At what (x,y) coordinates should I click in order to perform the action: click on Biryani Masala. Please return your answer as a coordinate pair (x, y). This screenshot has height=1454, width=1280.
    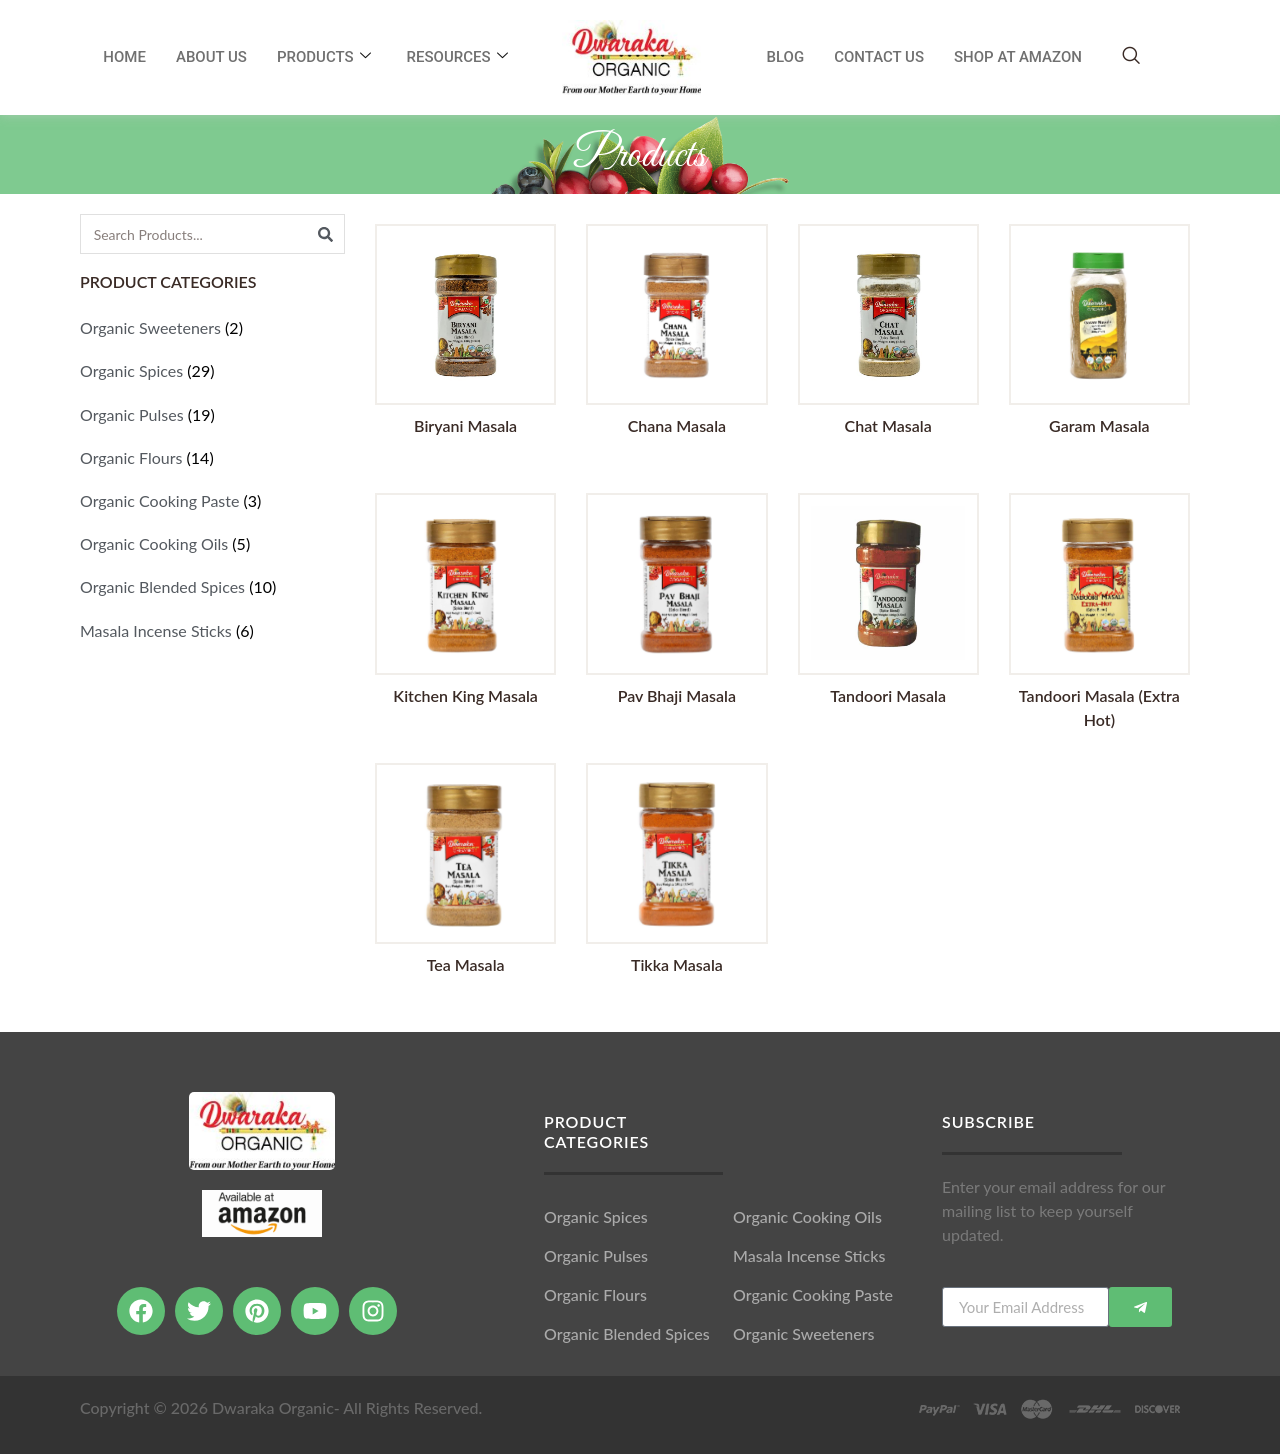
    Looking at the image, I should click on (465, 425).